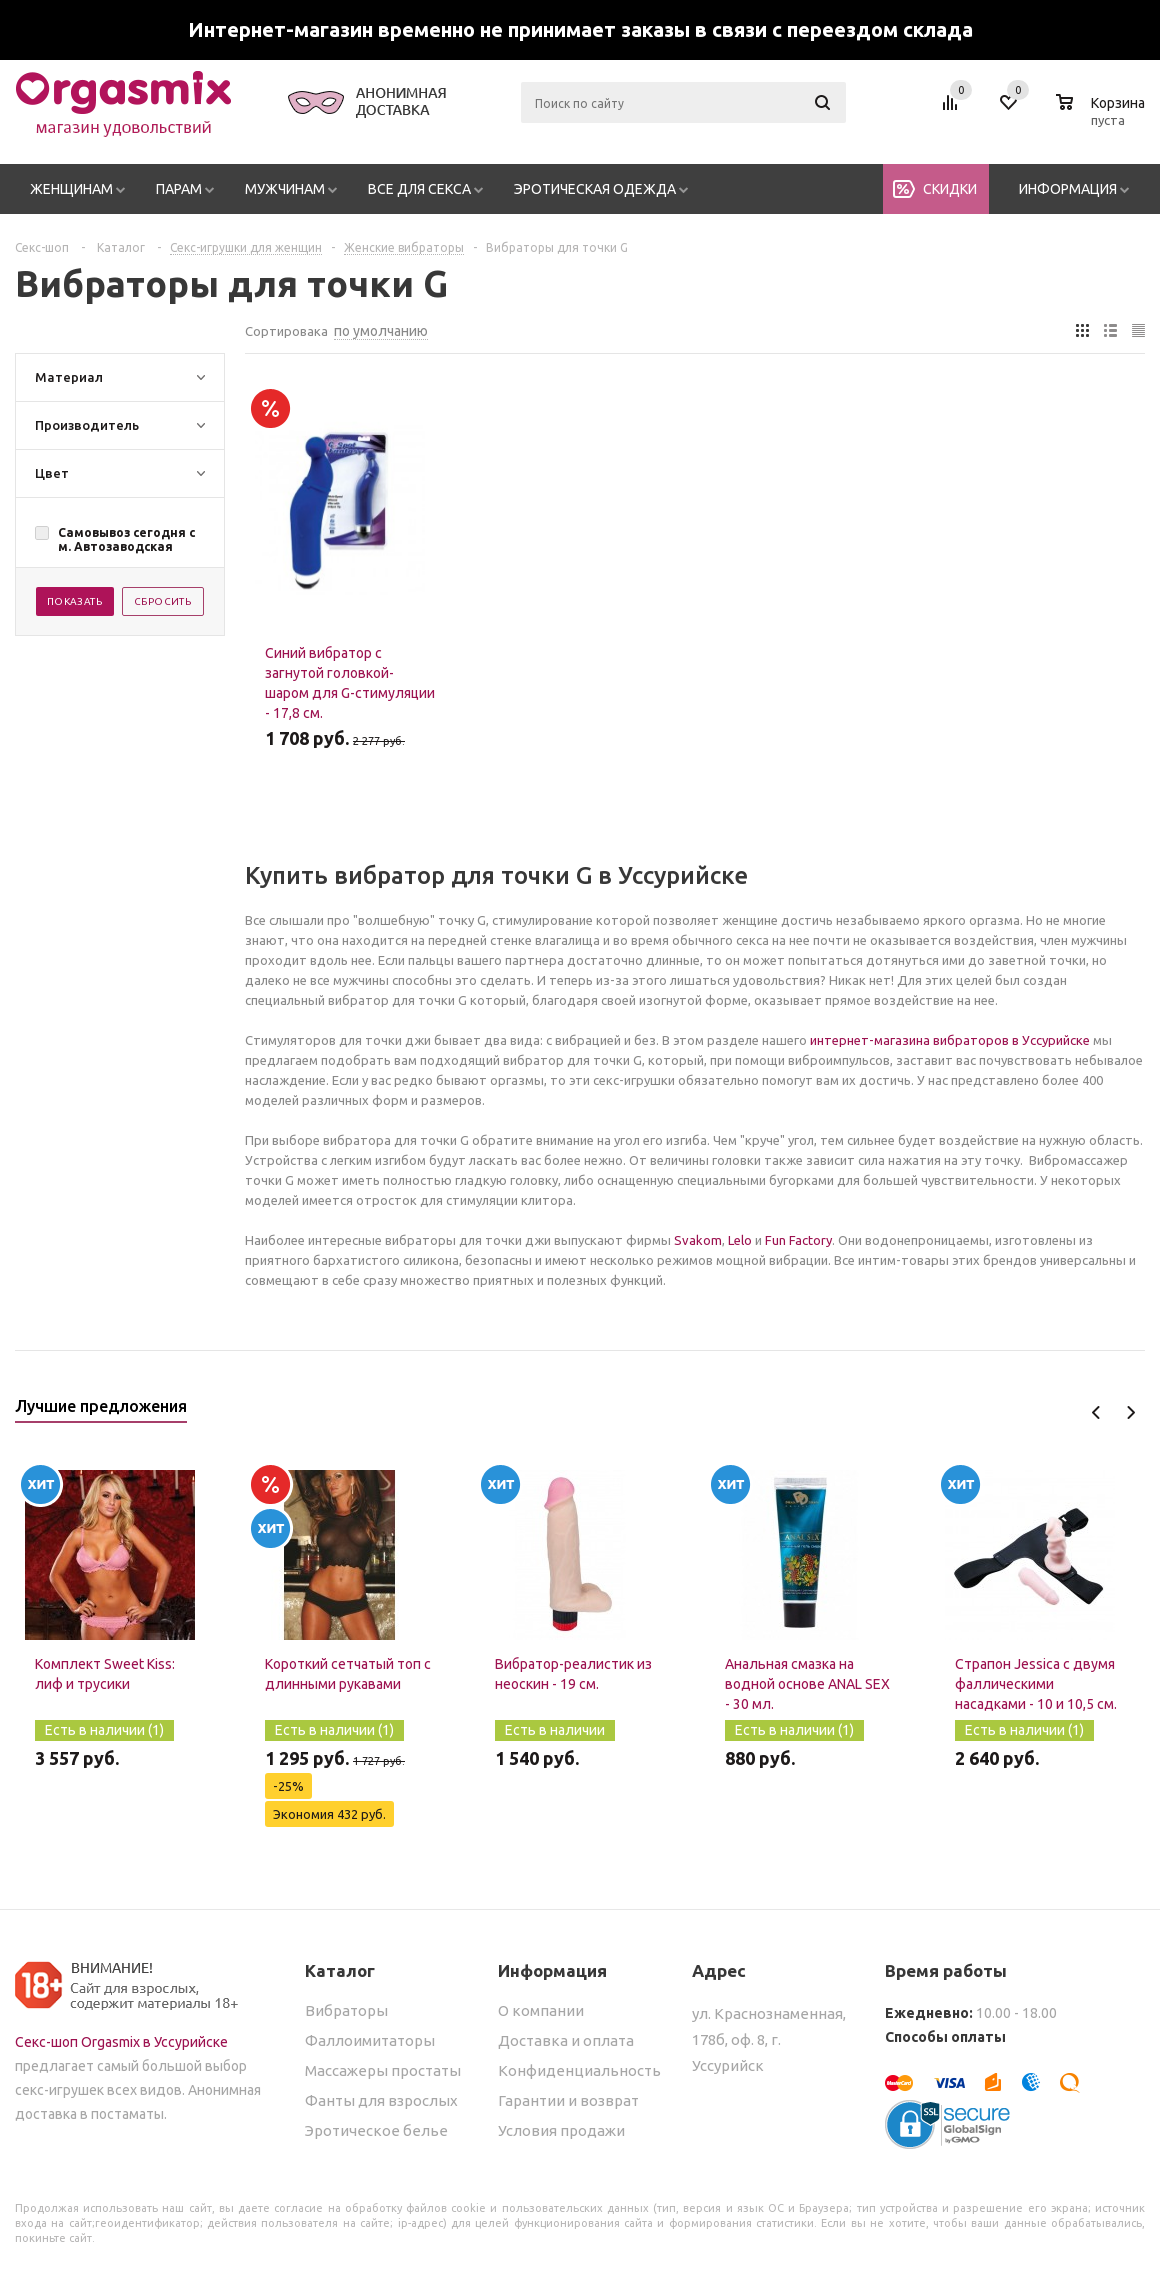  What do you see at coordinates (595, 189) in the screenshot?
I see `Эротическая одежда` at bounding box center [595, 189].